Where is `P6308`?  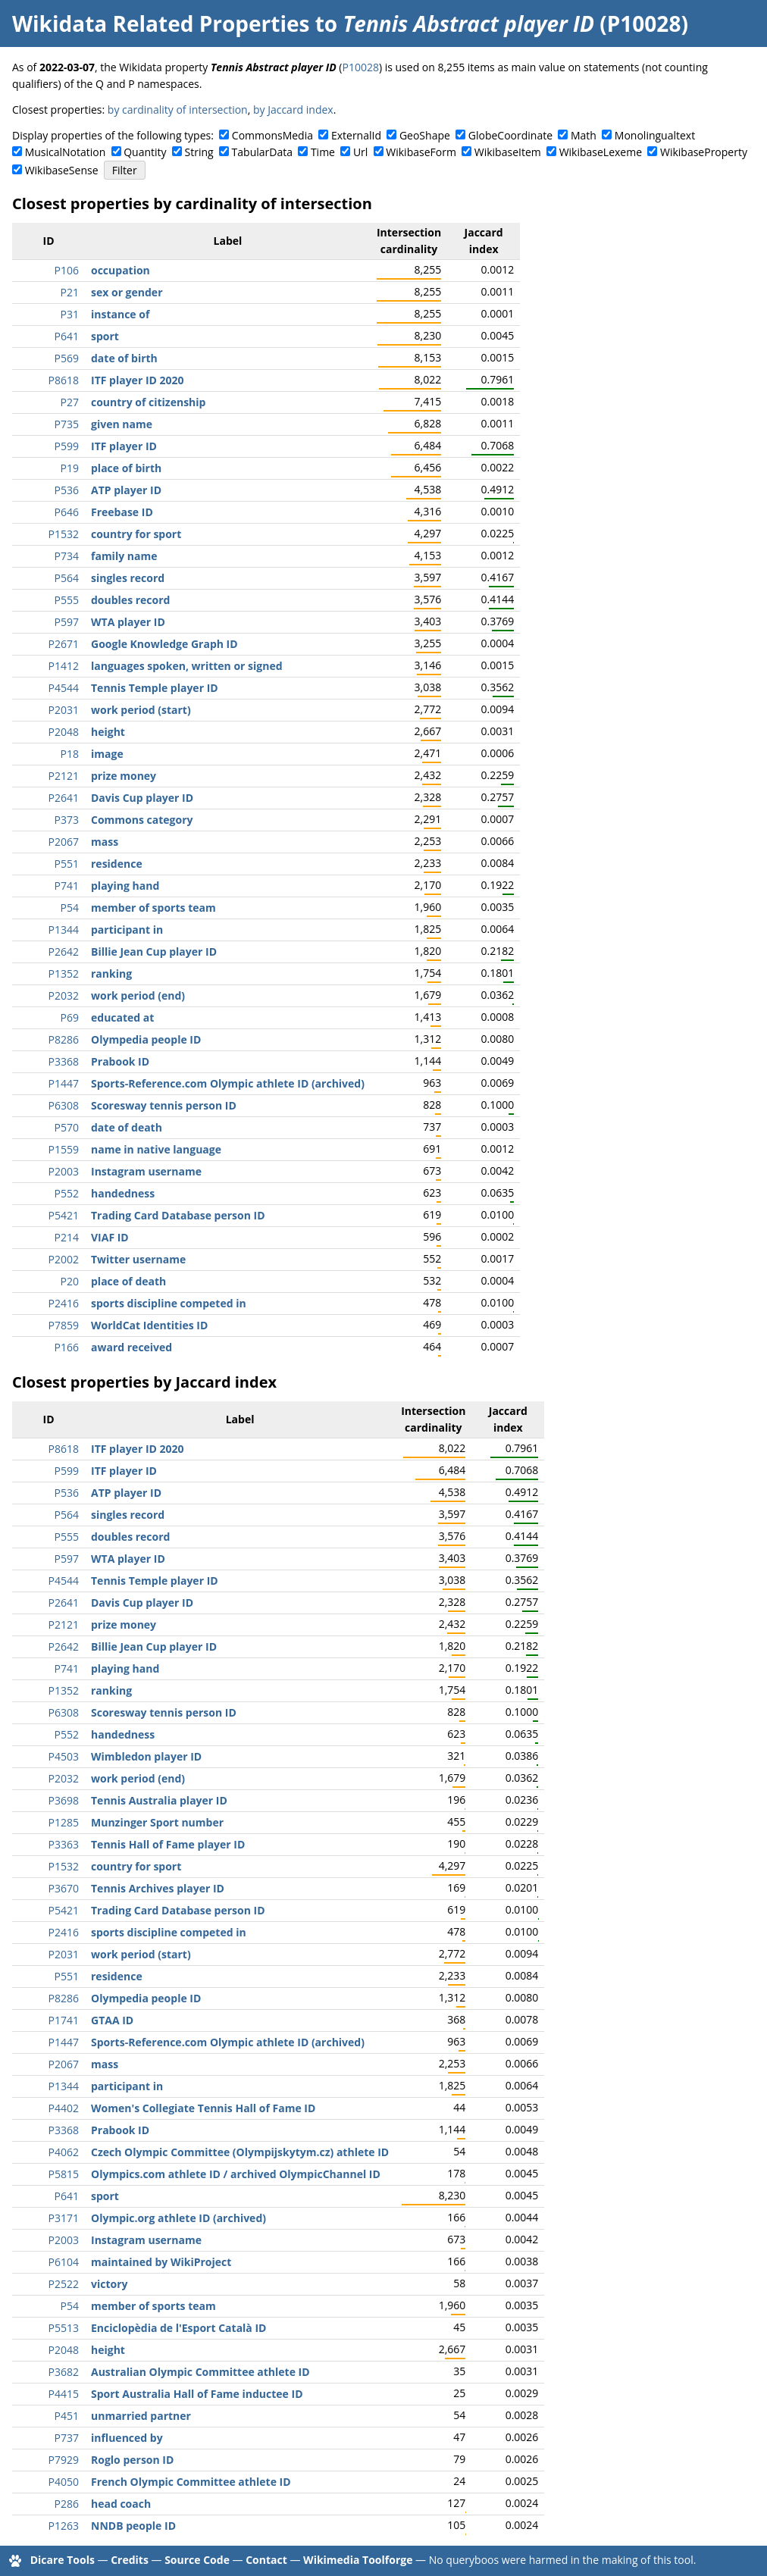
P6308 is located at coordinates (64, 1105).